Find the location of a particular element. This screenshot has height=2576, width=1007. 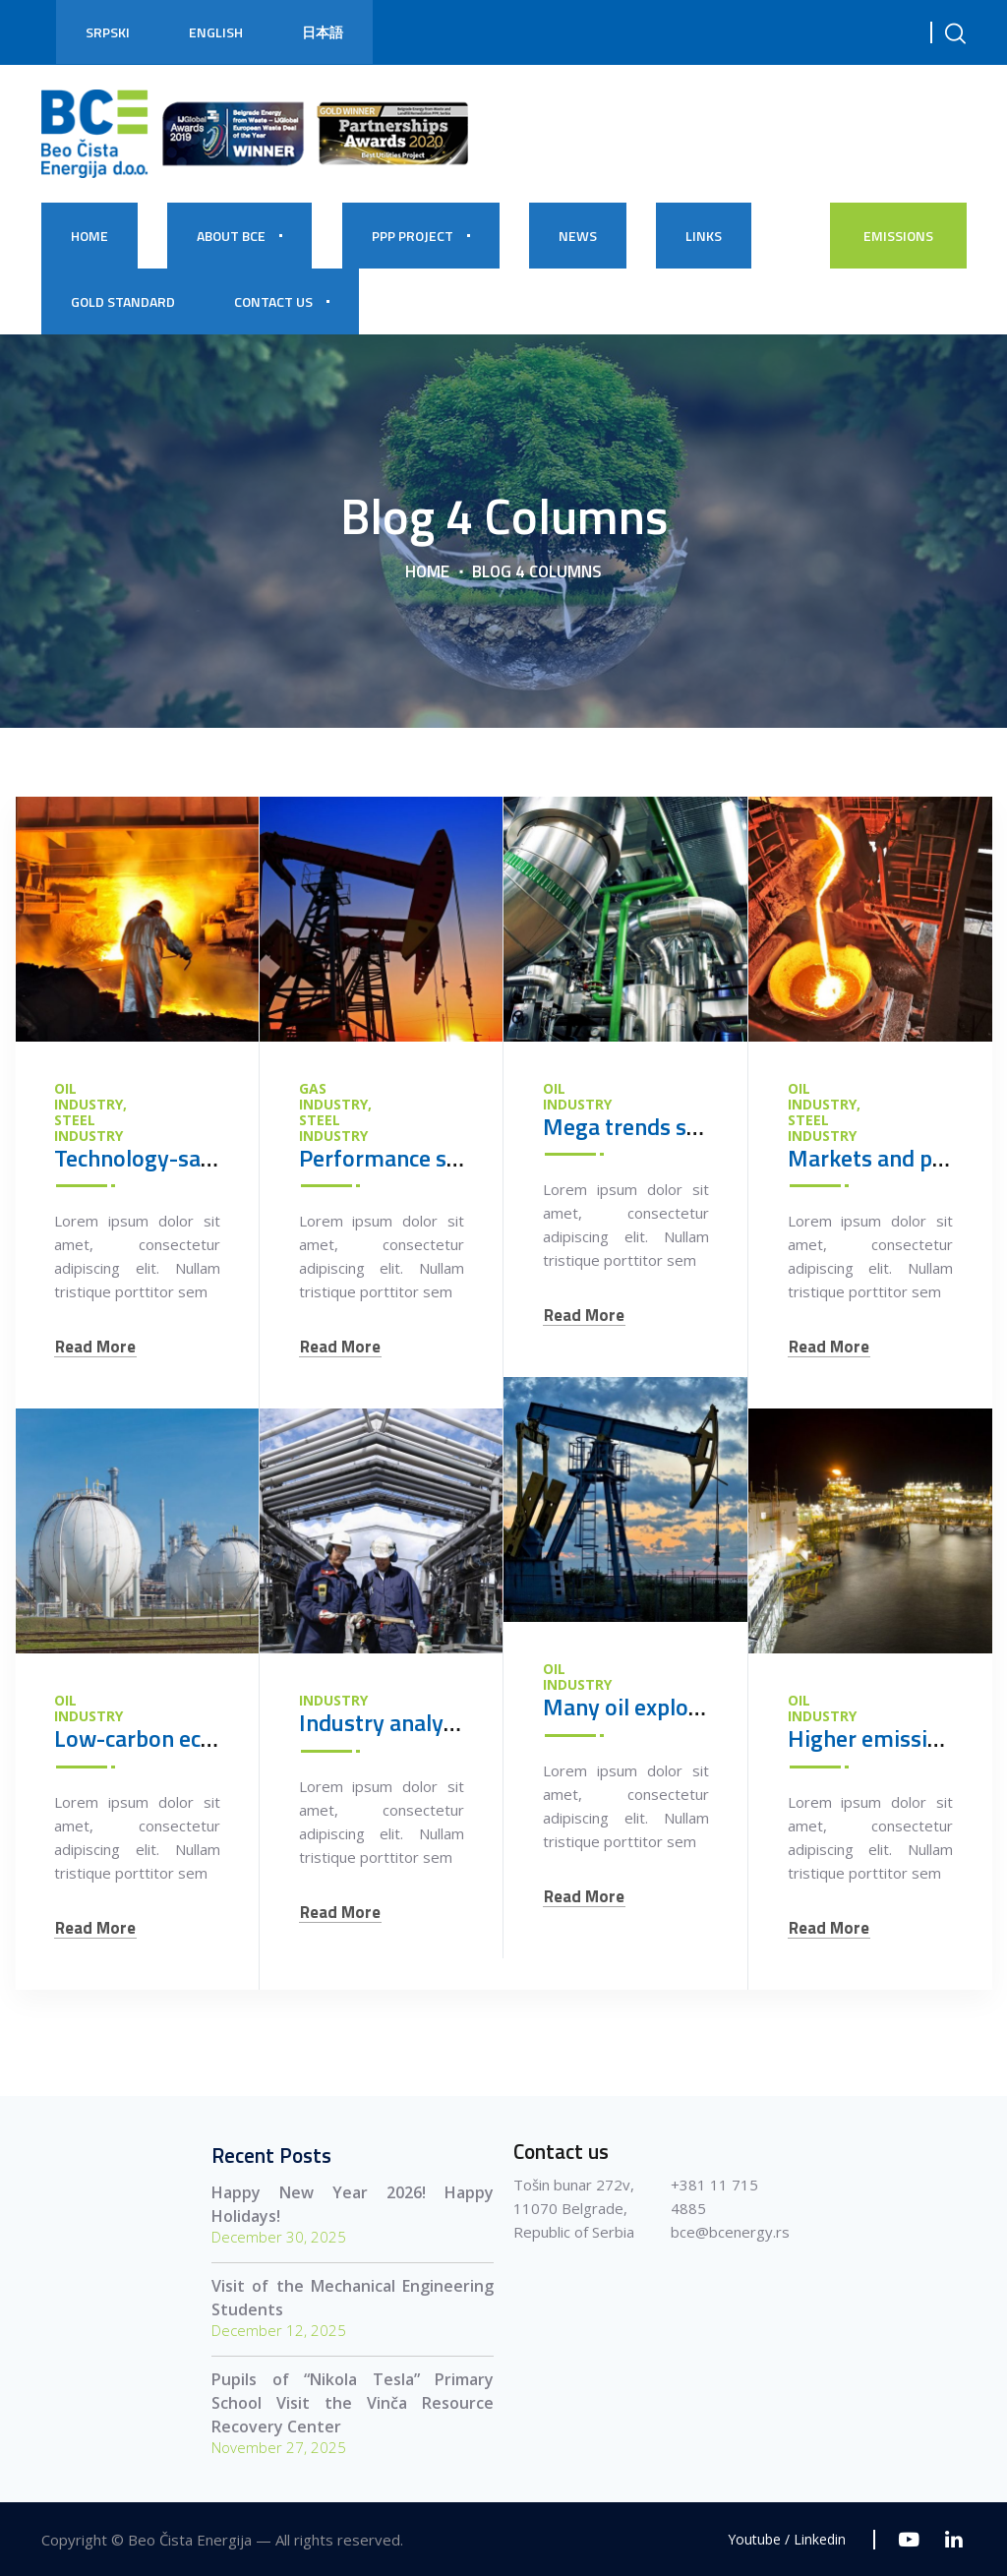

日本語 is located at coordinates (322, 32).